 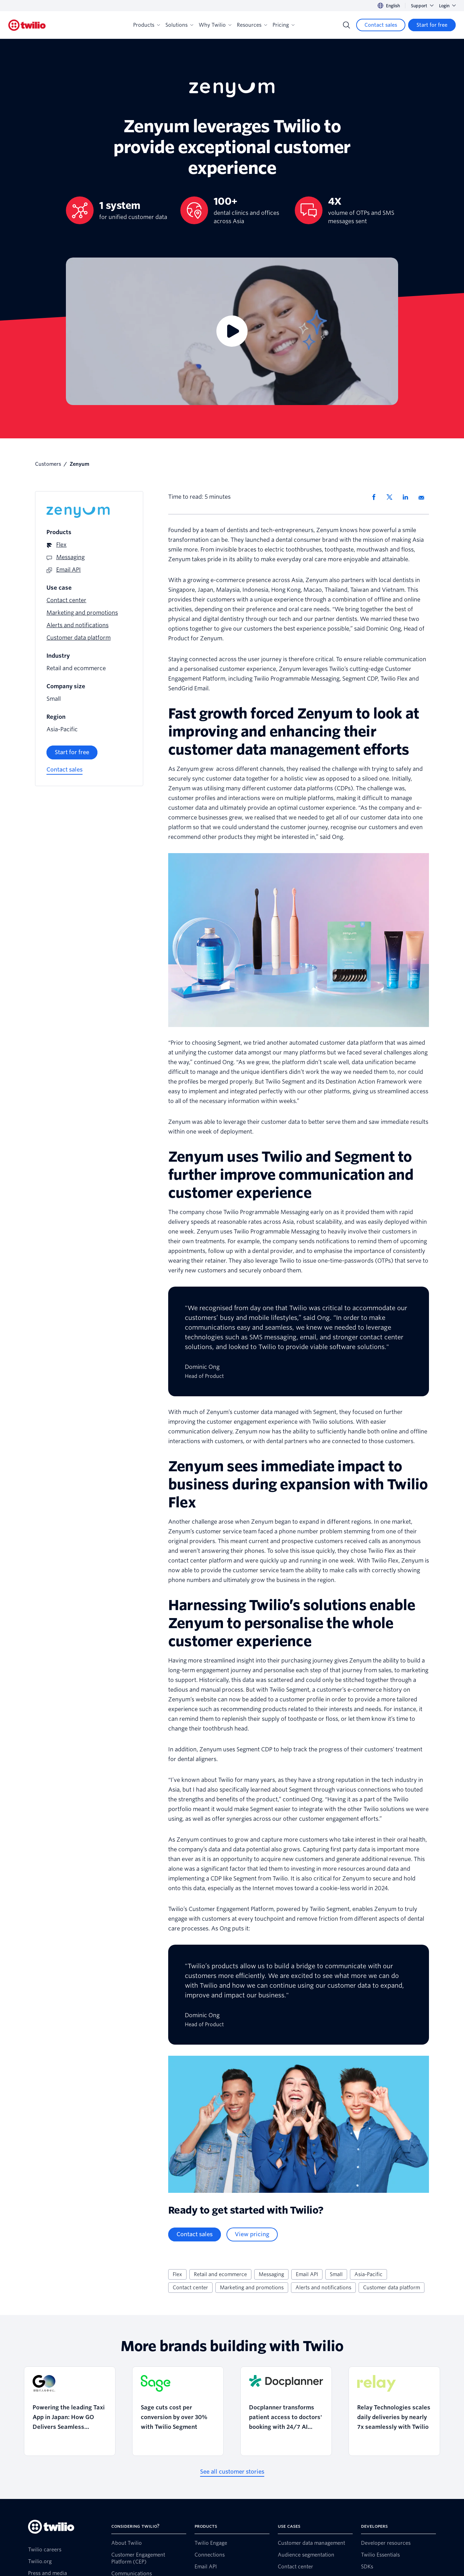 I want to click on Support, so click(x=422, y=5).